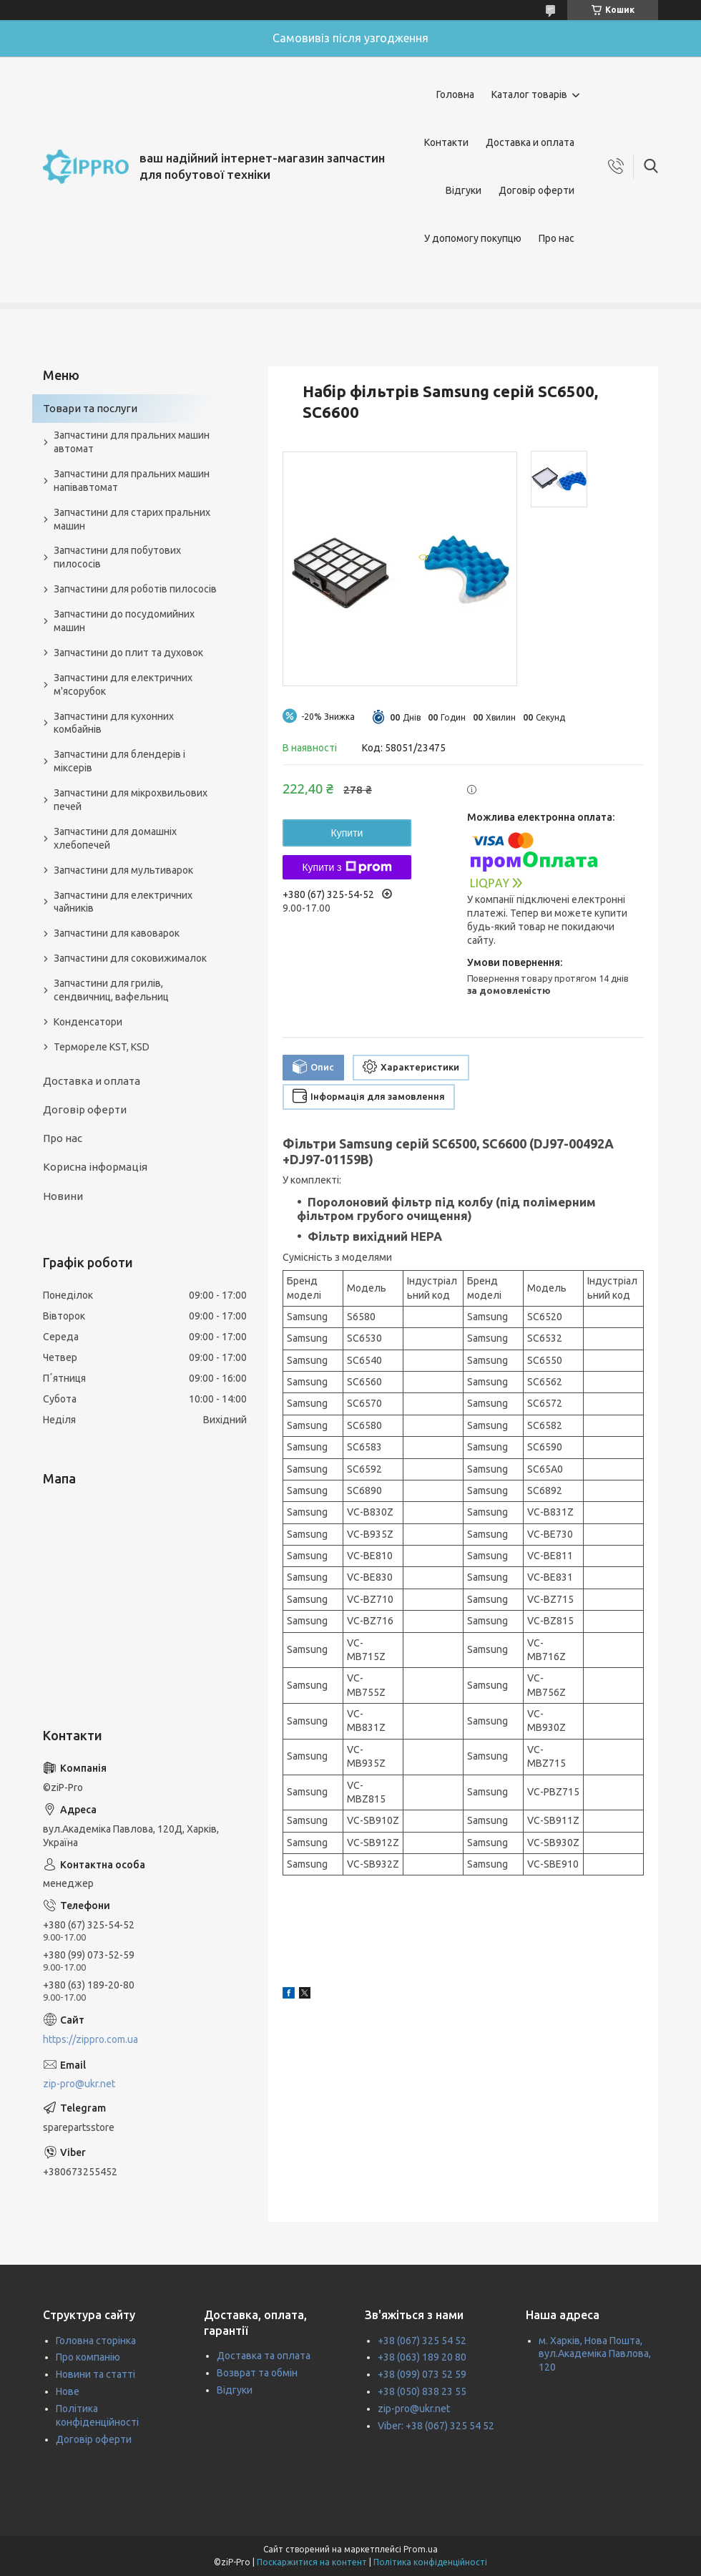 The width and height of the screenshot is (701, 2576). What do you see at coordinates (455, 94) in the screenshot?
I see `Головна` at bounding box center [455, 94].